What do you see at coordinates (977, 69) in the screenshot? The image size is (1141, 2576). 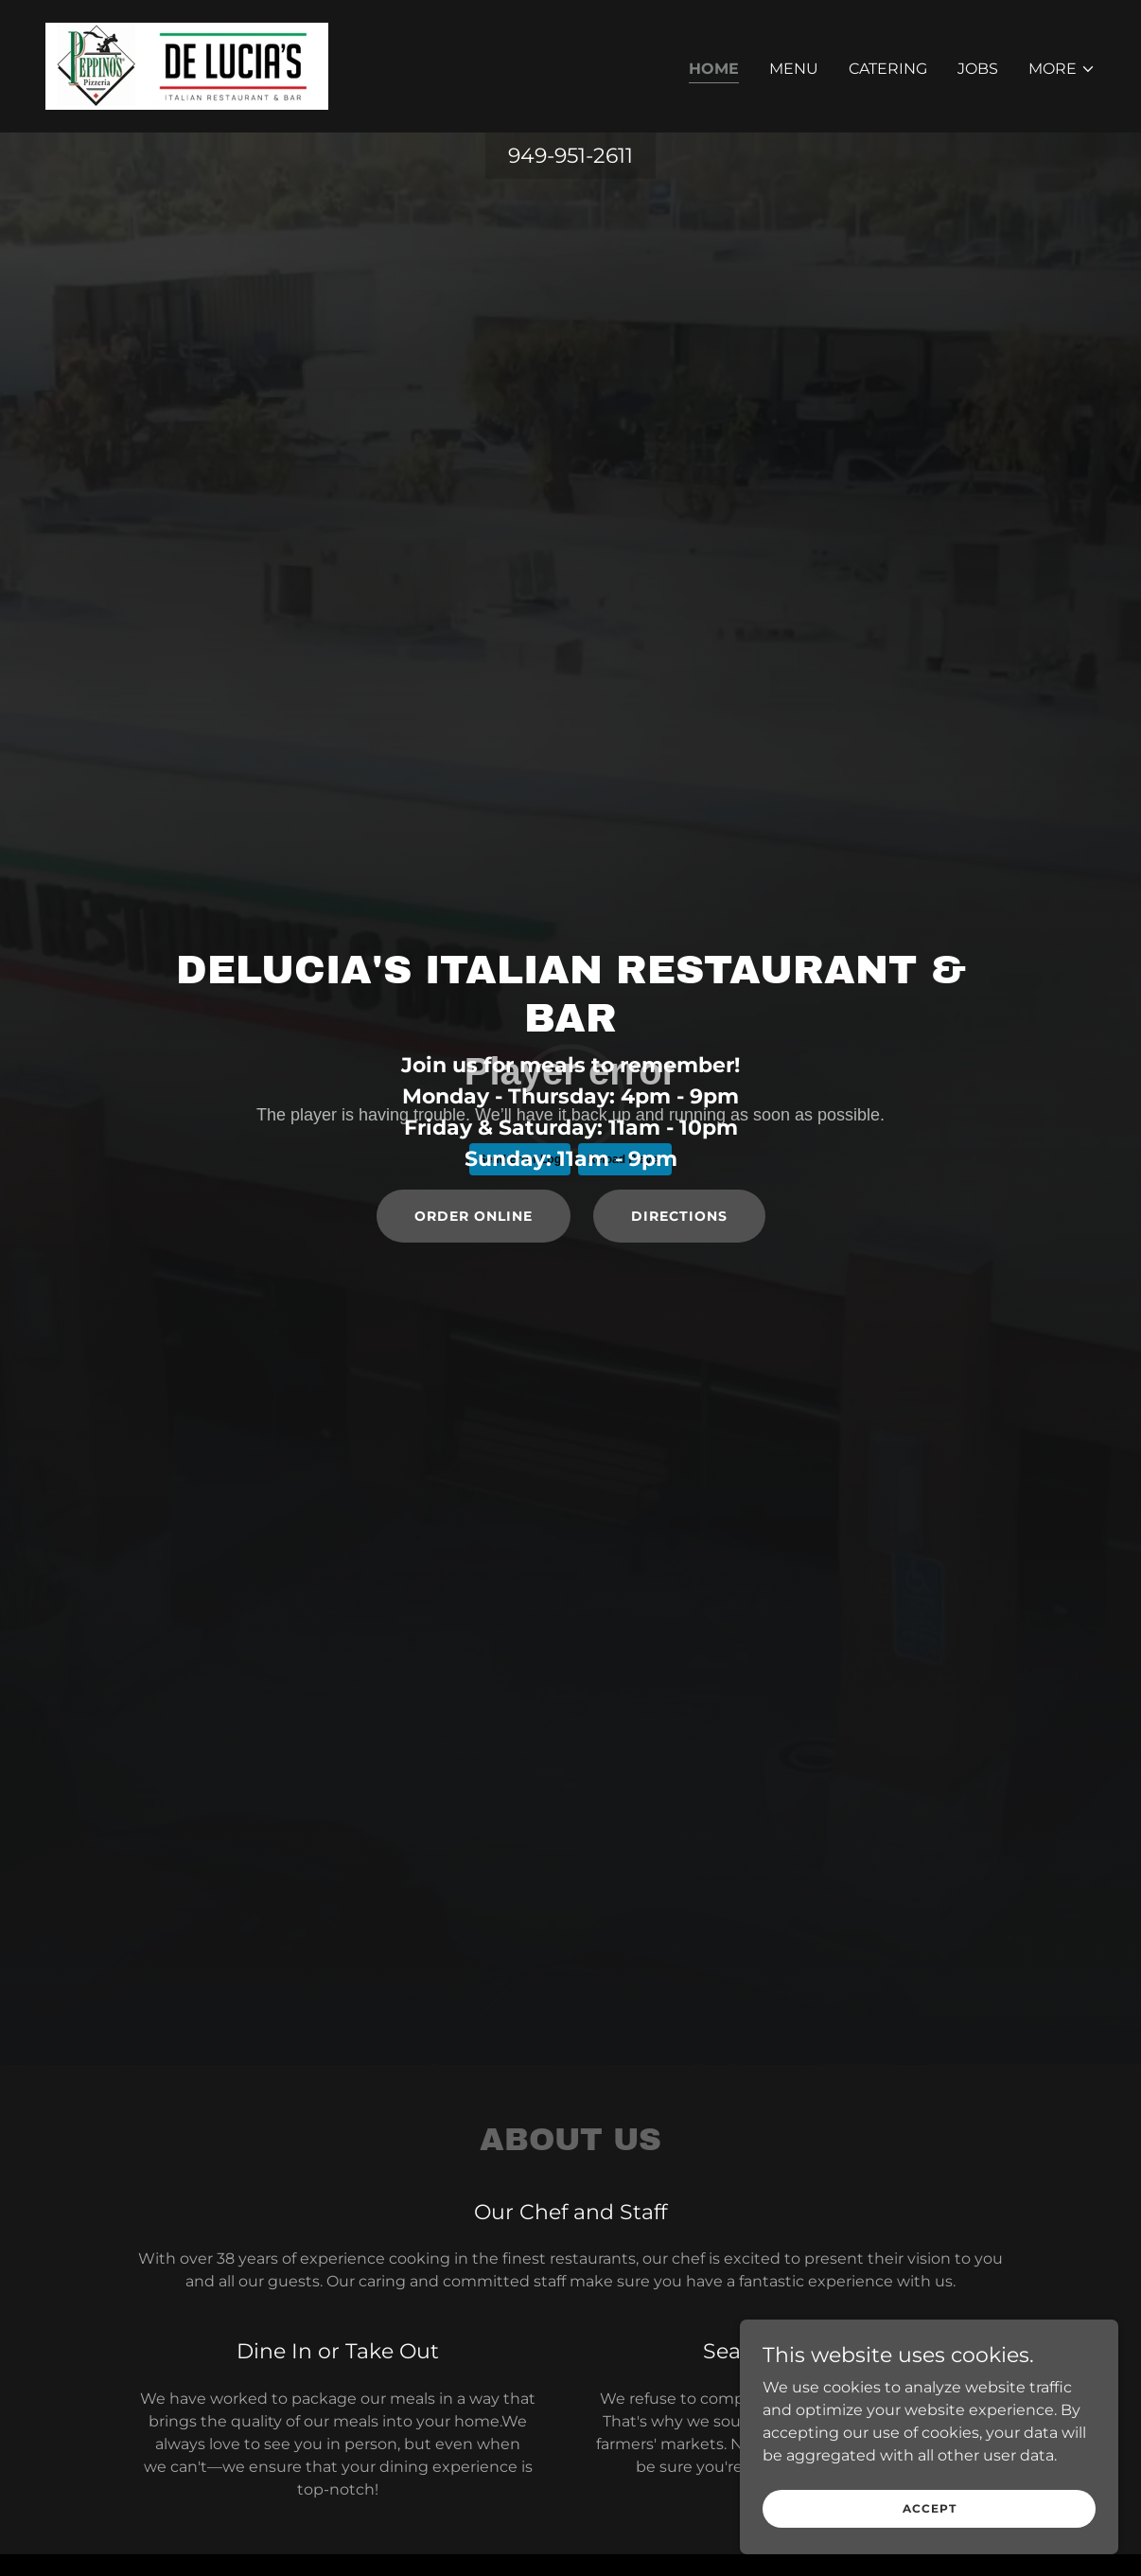 I see `Jobs [link]` at bounding box center [977, 69].